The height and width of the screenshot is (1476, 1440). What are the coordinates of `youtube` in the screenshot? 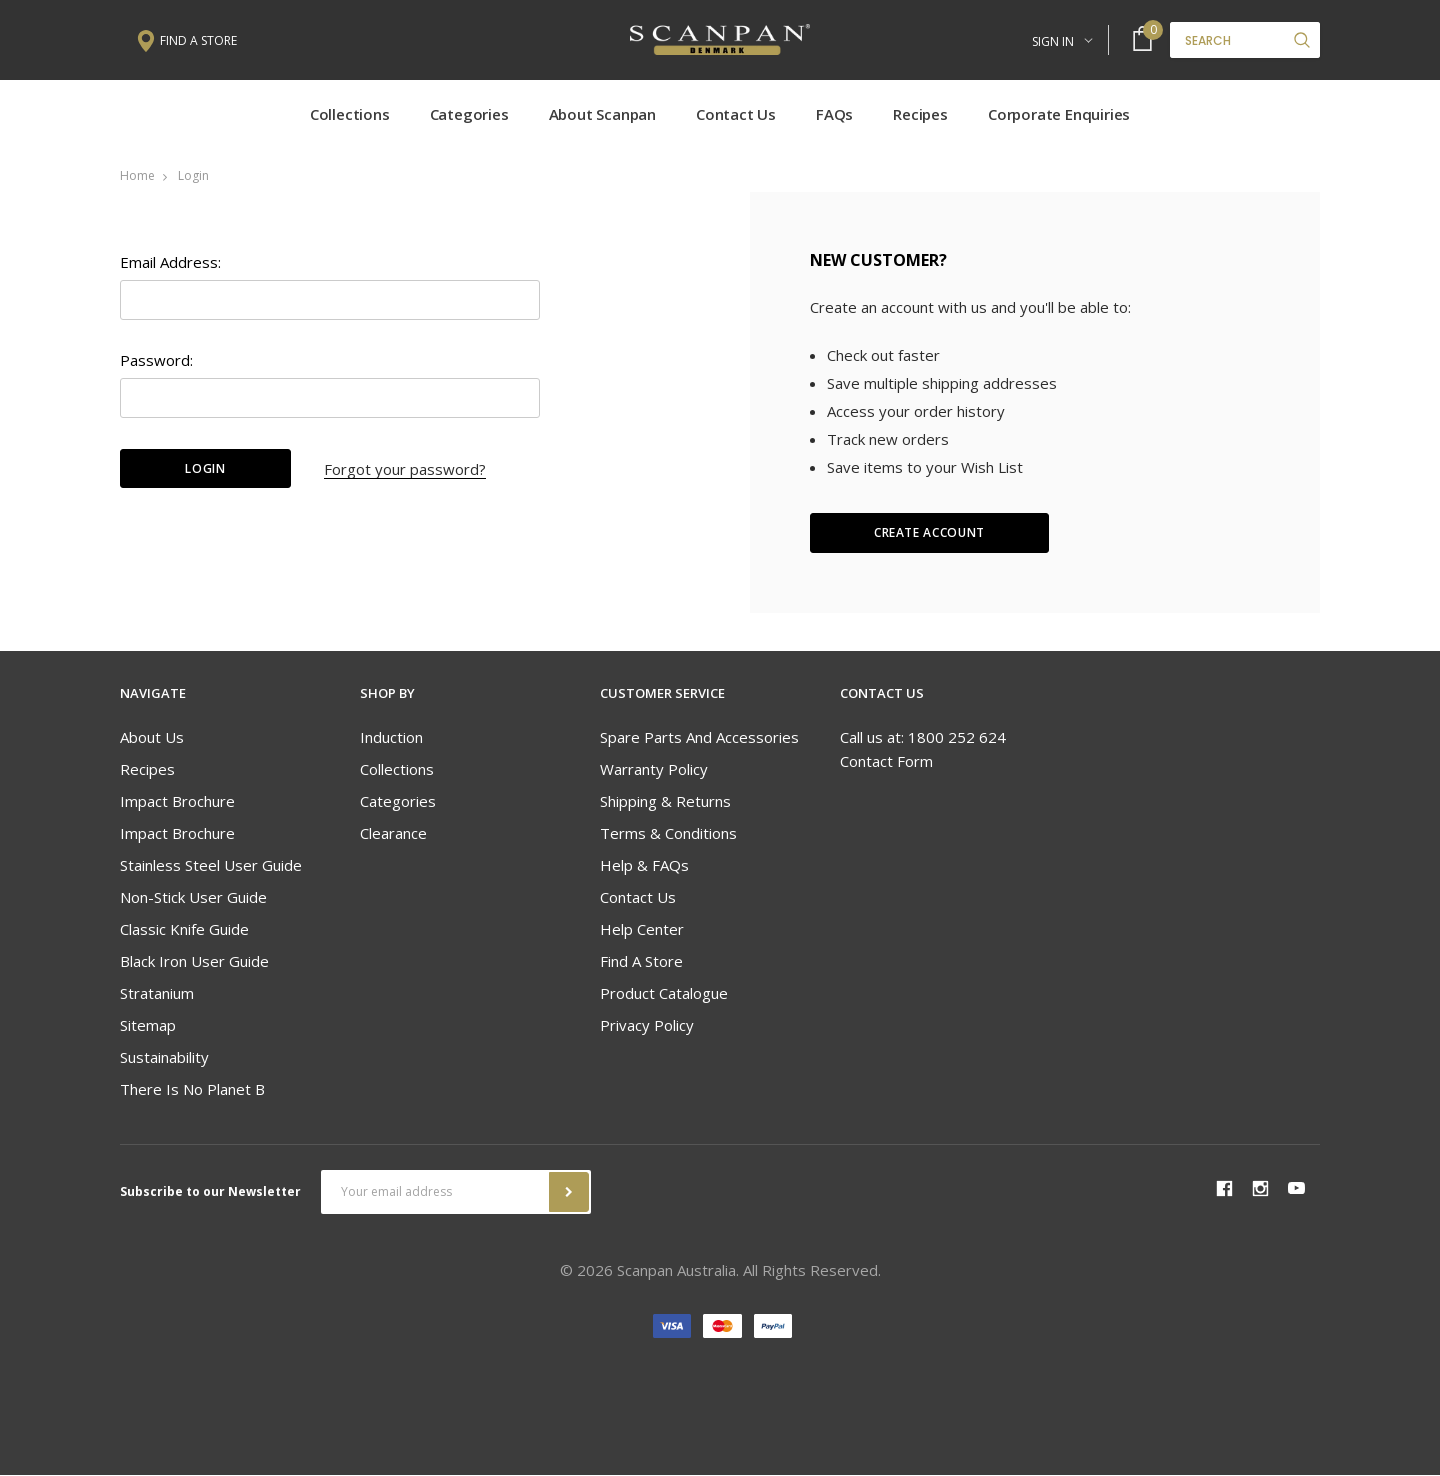 It's located at (1296, 1190).